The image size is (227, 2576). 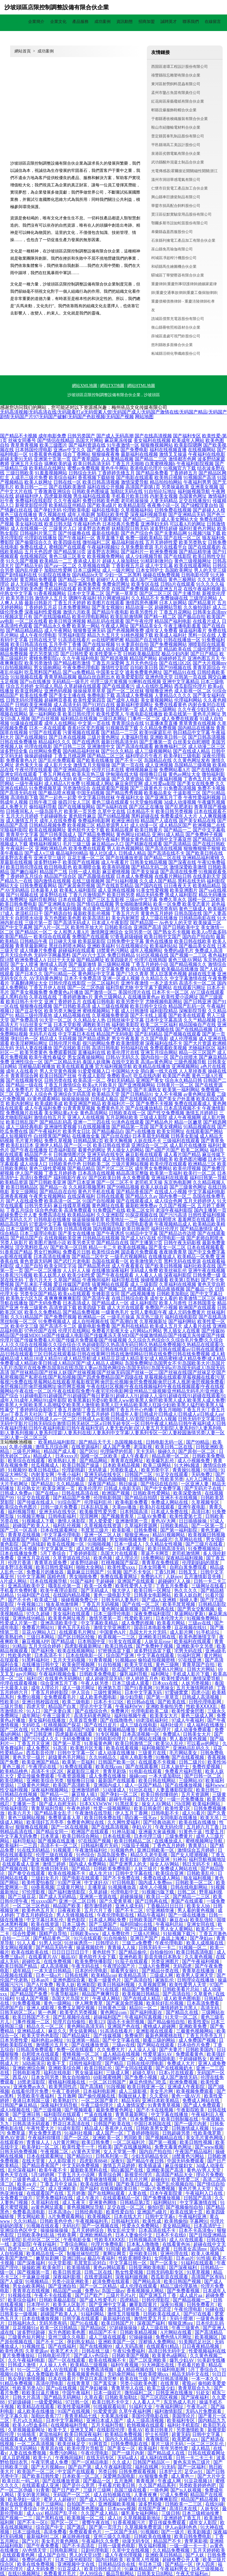 What do you see at coordinates (29, 1149) in the screenshot?
I see `国产午夜在线播放` at bounding box center [29, 1149].